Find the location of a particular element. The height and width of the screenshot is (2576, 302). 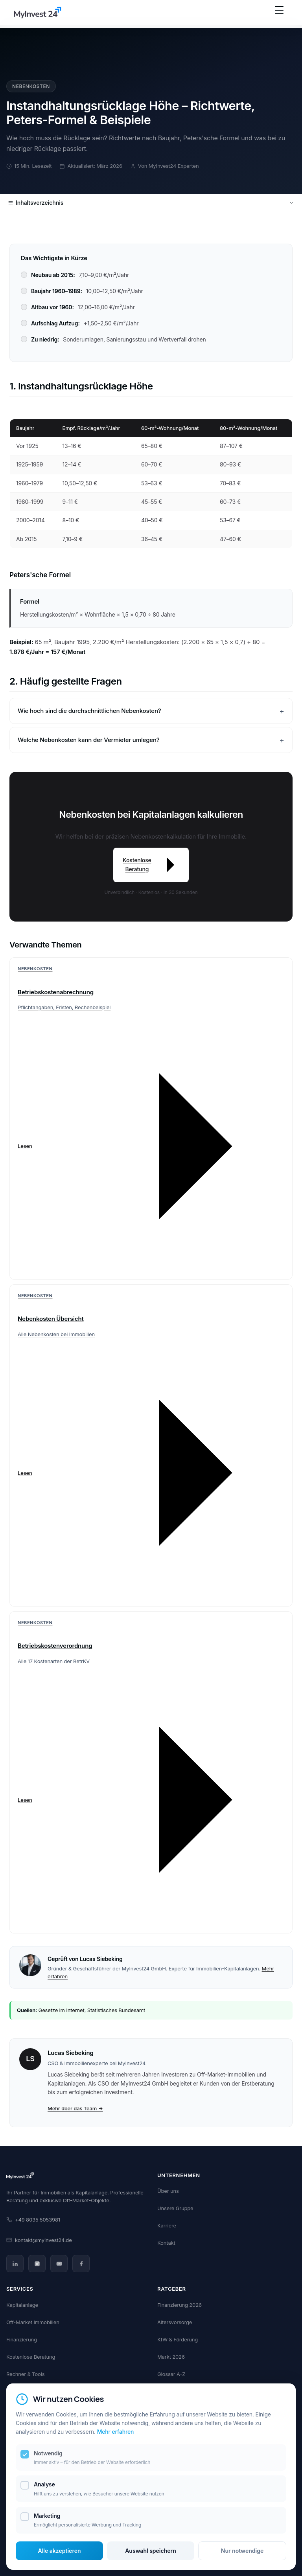

Kostenlose Beratung is located at coordinates (151, 864).